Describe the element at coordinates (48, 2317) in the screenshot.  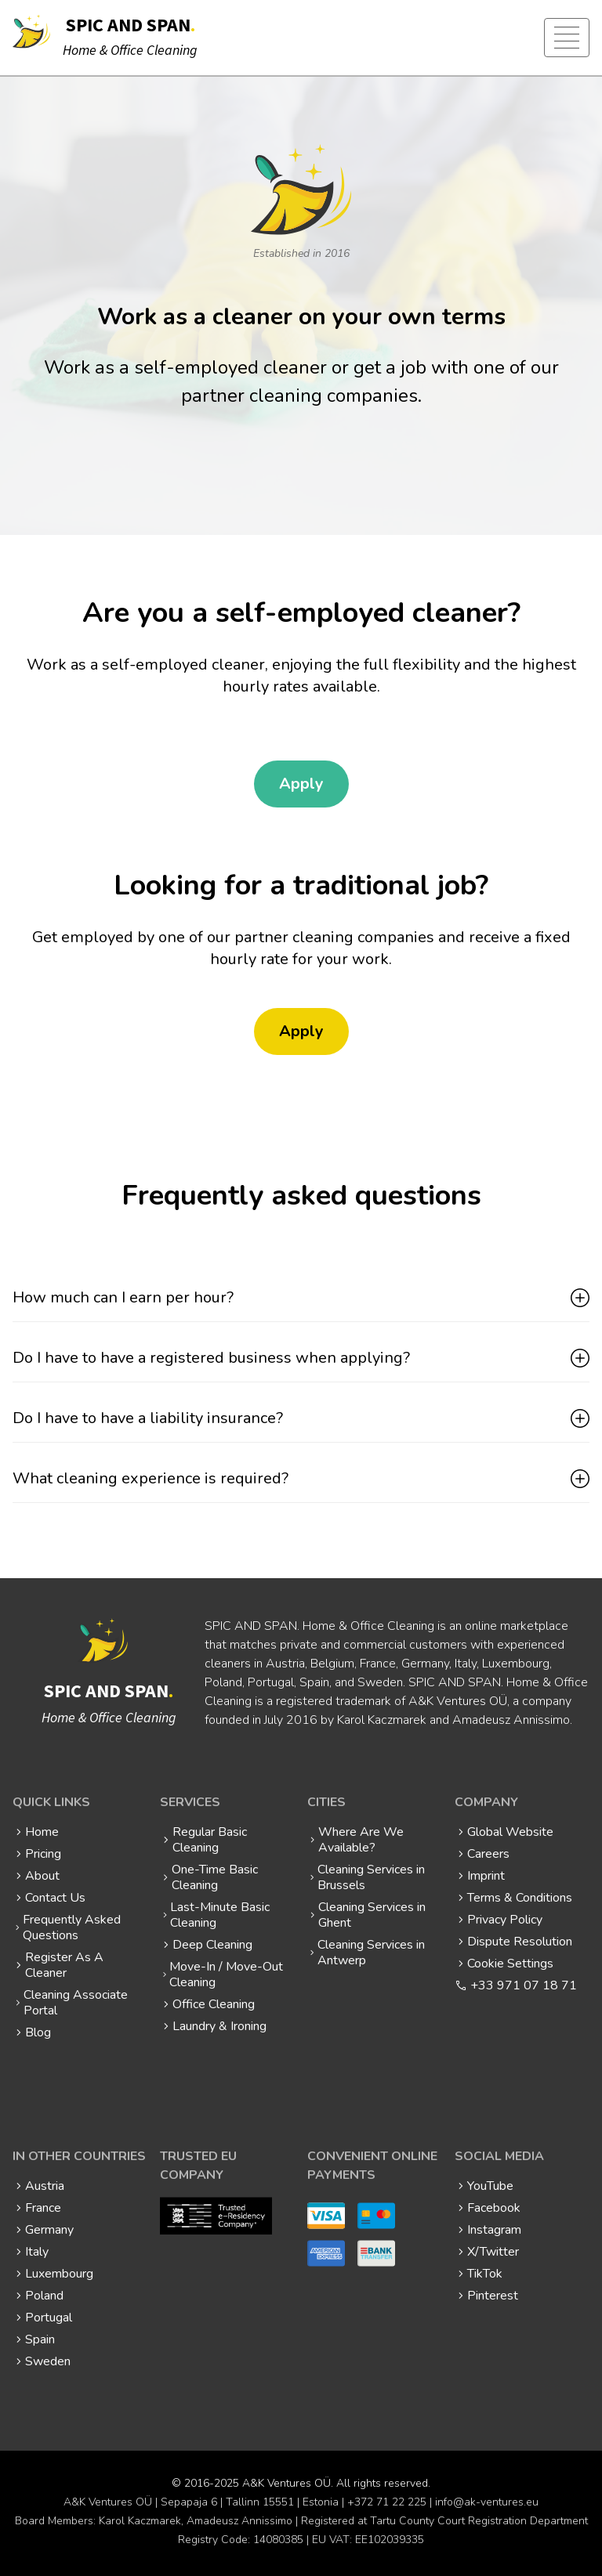
I see `Portugal` at that location.